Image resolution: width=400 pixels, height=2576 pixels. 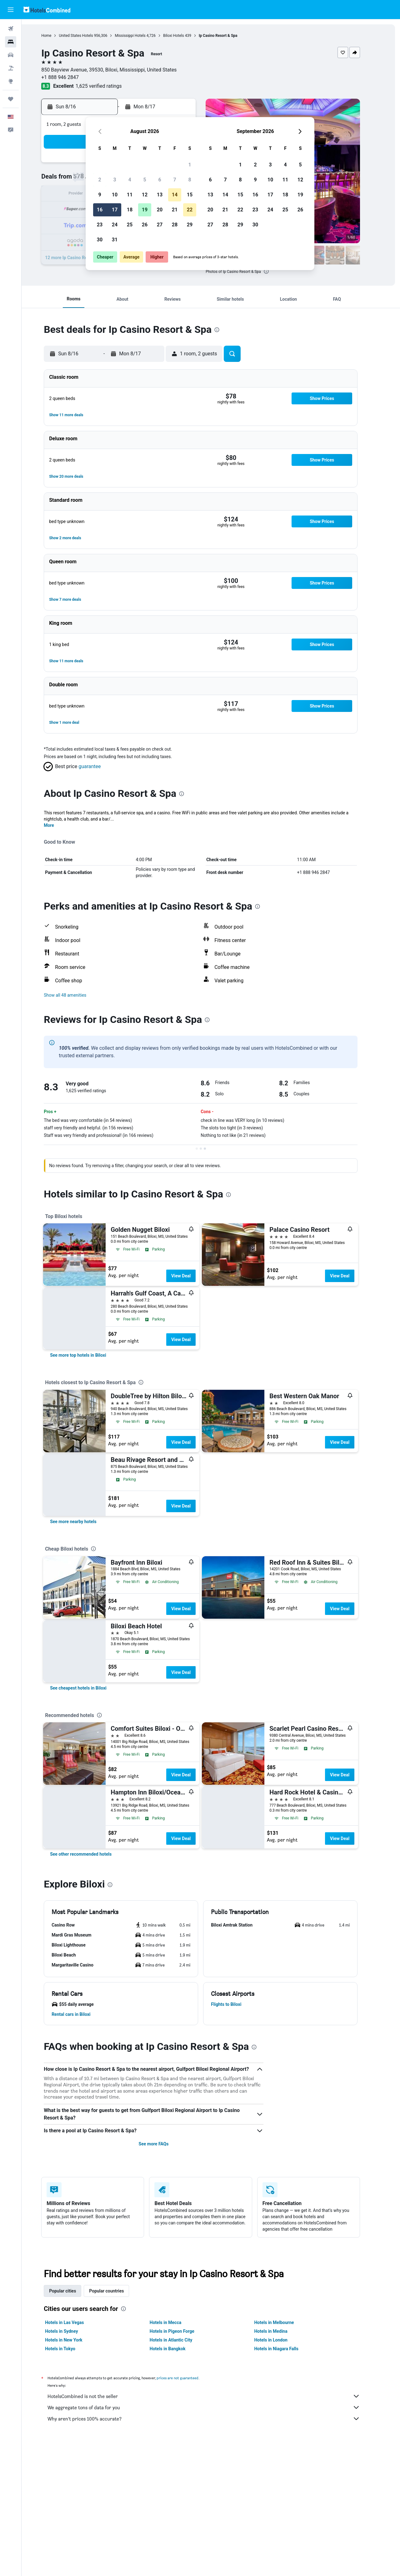 I want to click on 17 [button], so click(x=115, y=210).